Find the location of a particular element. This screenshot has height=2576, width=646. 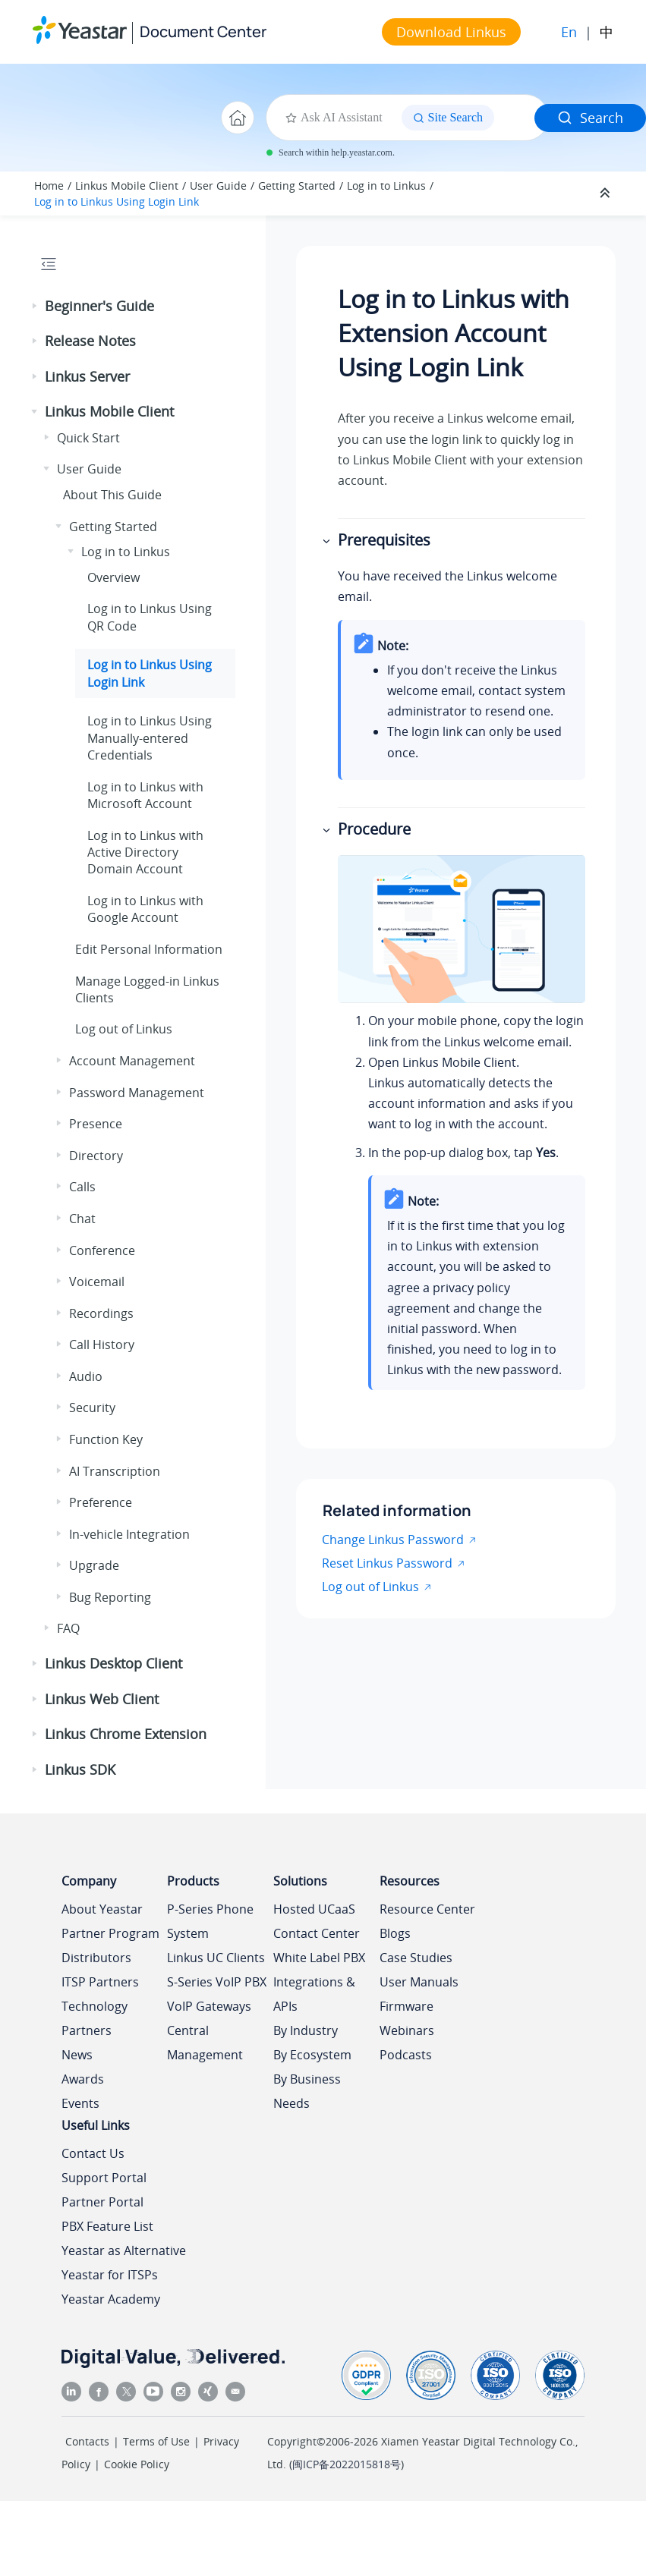

Document Center is located at coordinates (203, 31).